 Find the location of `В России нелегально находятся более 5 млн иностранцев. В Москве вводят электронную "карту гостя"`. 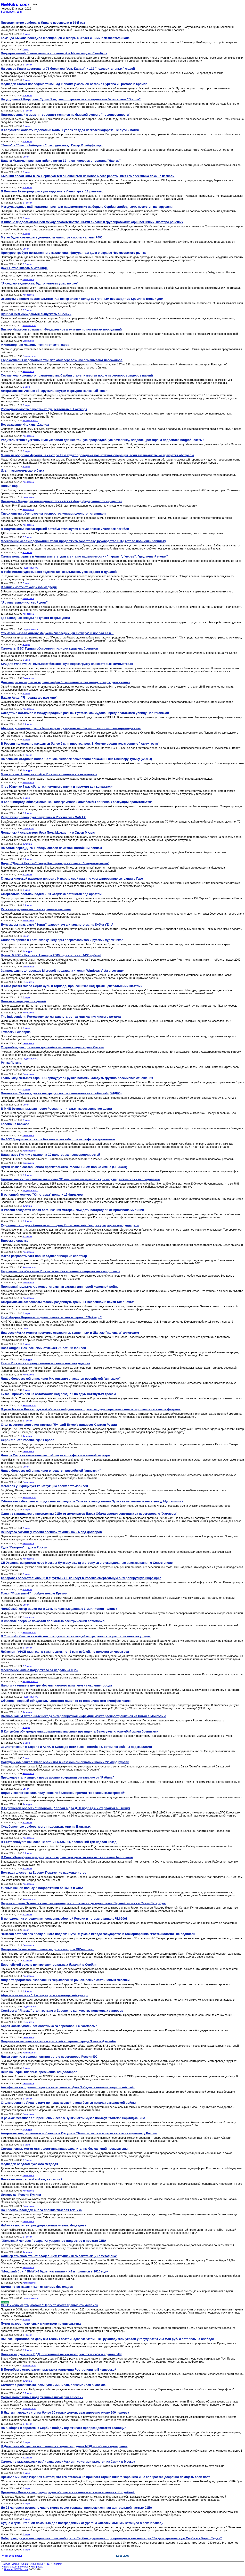

В России нелегально находятся более 5 млн иностранцев. В Москве вводят электронную "карту гостя" is located at coordinates (80, 743).